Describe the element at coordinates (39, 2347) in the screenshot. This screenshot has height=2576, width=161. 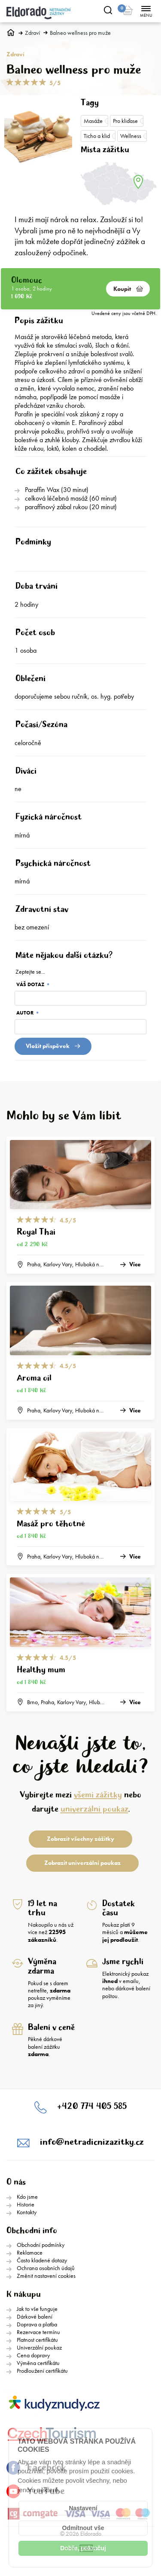
I see `Univerzální poukaz` at that location.